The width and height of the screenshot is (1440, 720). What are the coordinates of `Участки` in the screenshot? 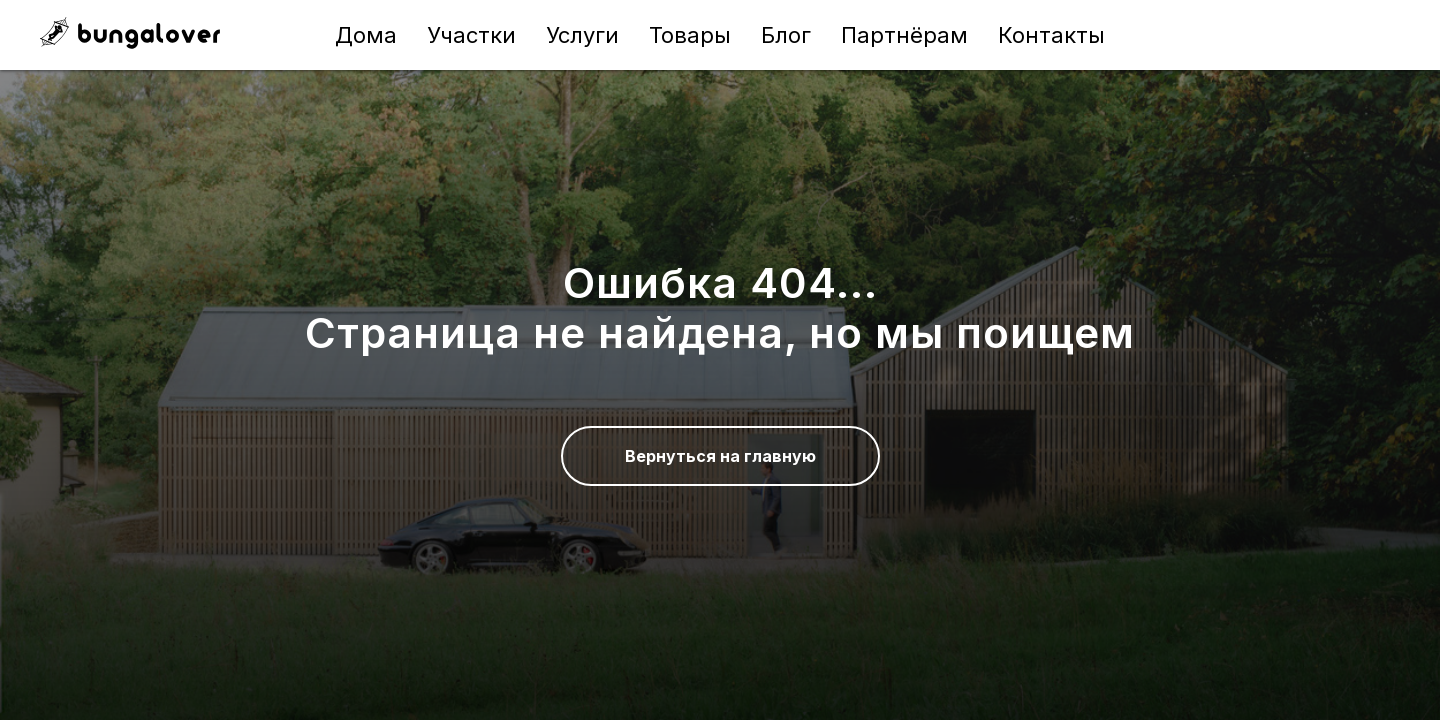 It's located at (471, 35).